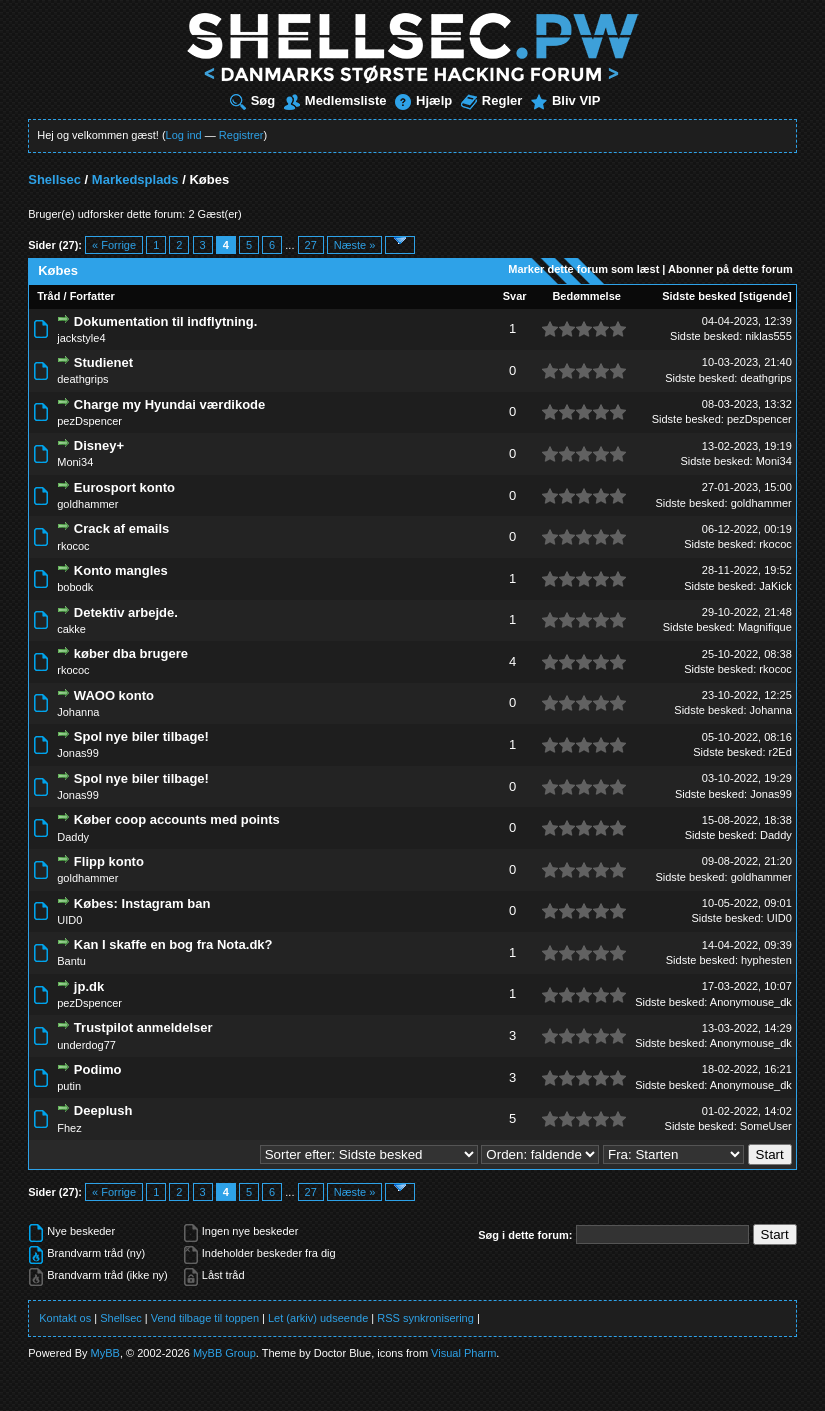 This screenshot has width=825, height=1411. I want to click on Registrer, so click(241, 135).